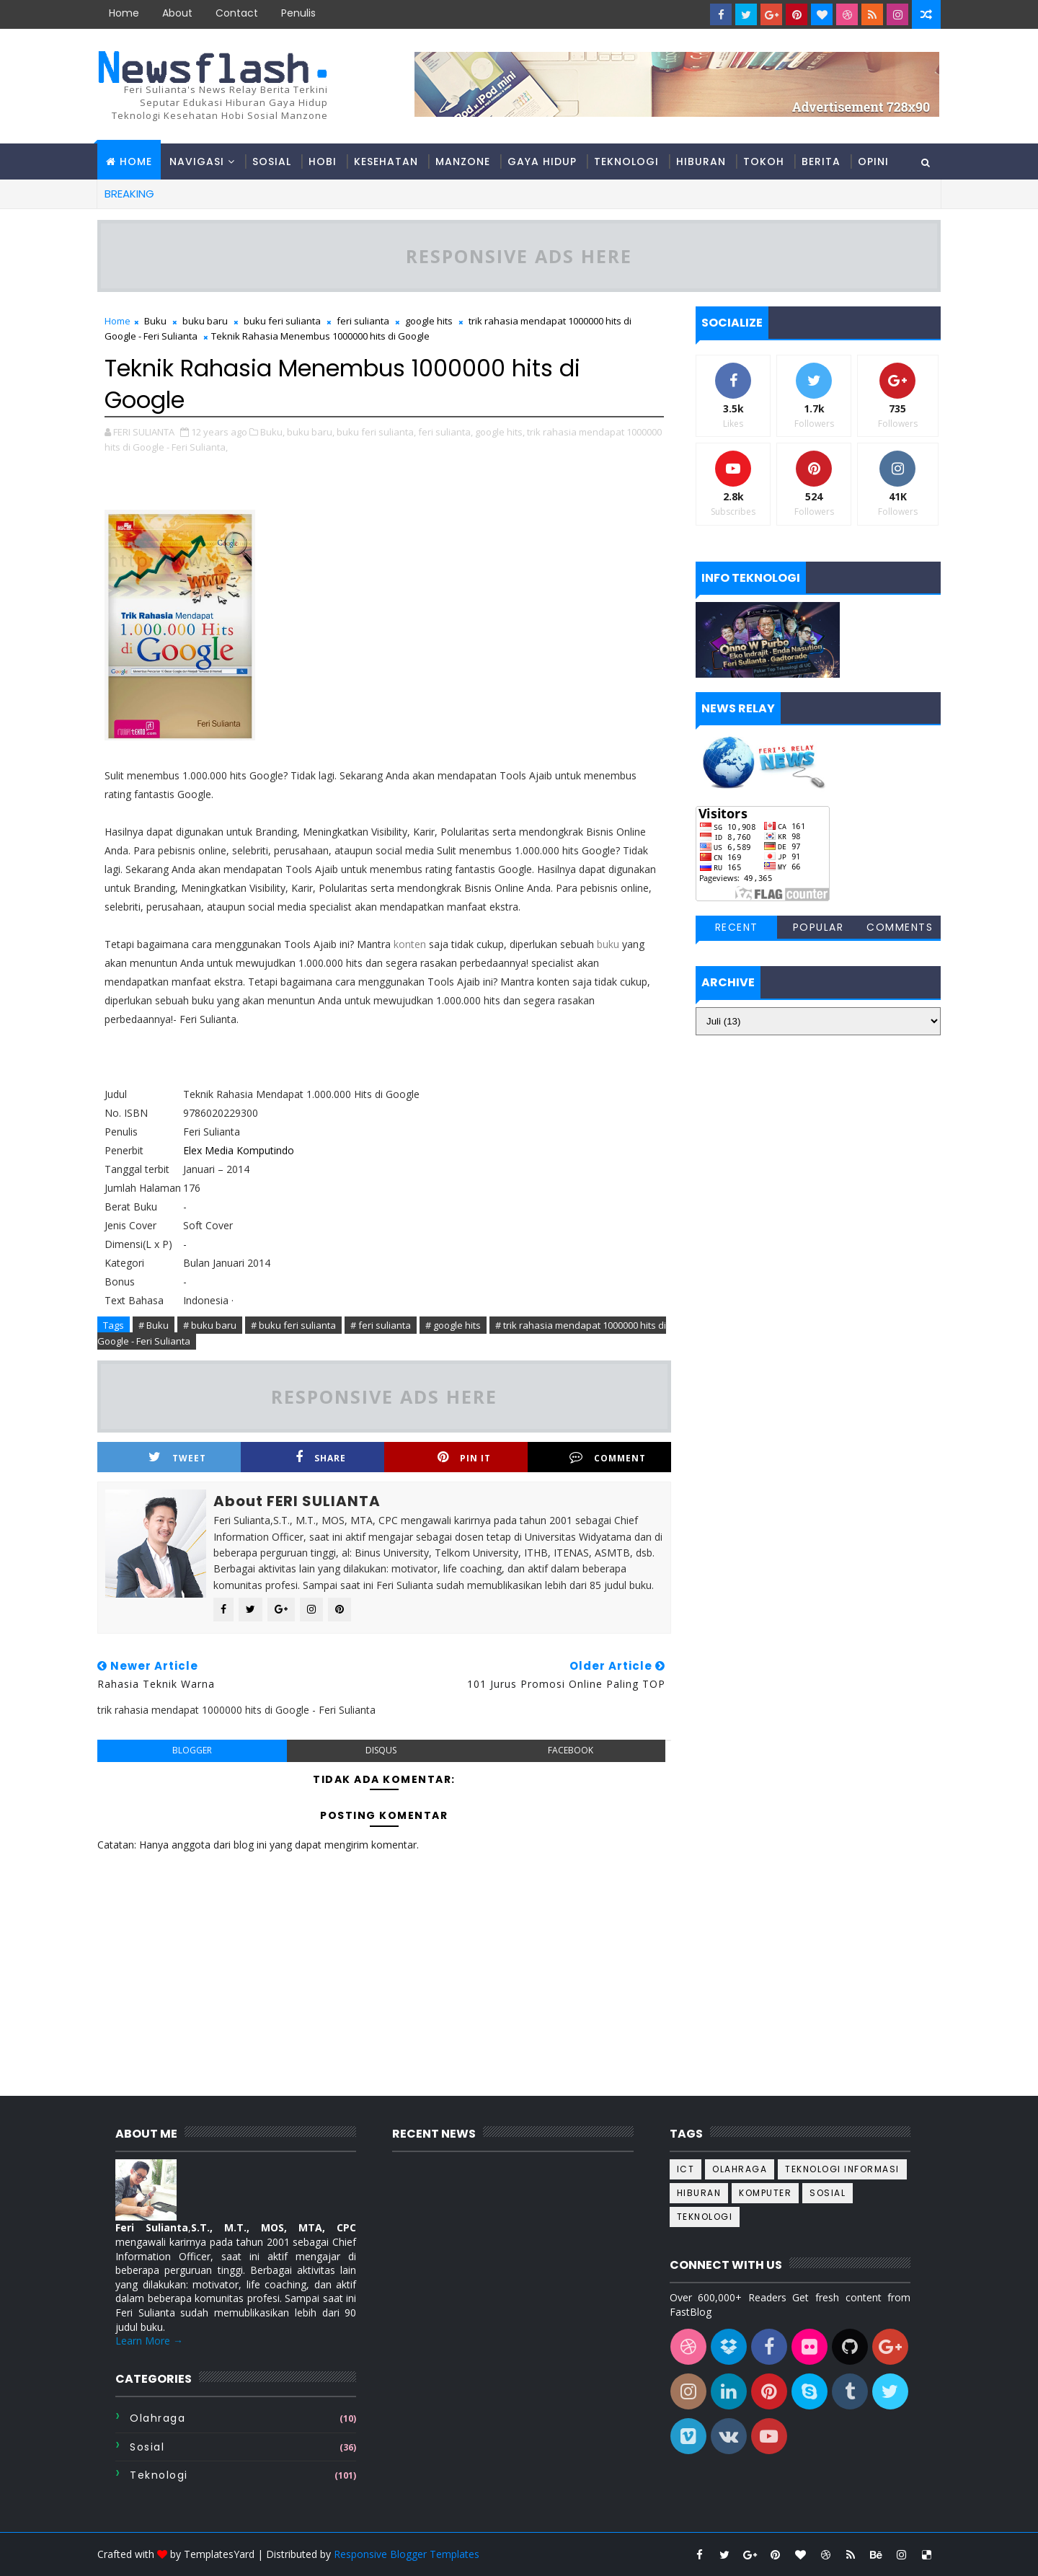  I want to click on disqus, so click(380, 1750).